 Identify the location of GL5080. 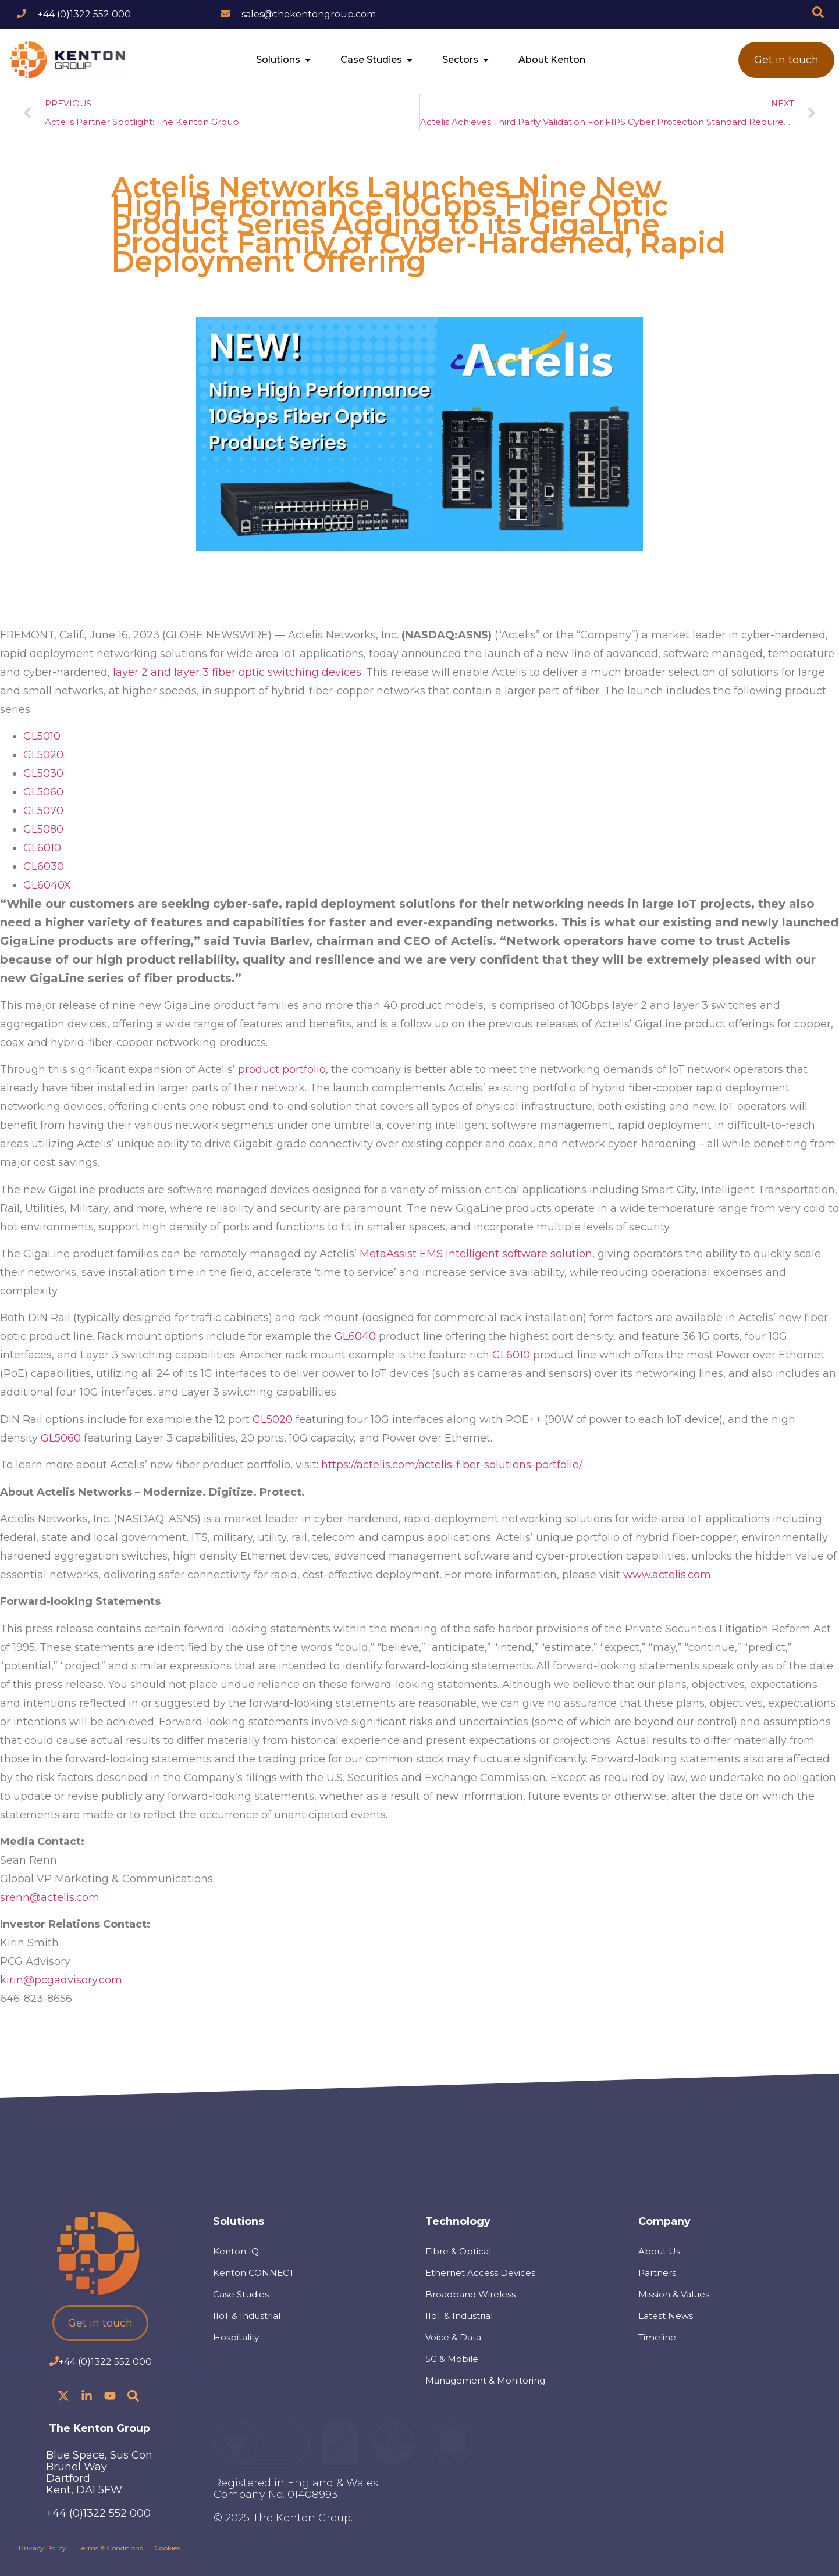
(43, 829).